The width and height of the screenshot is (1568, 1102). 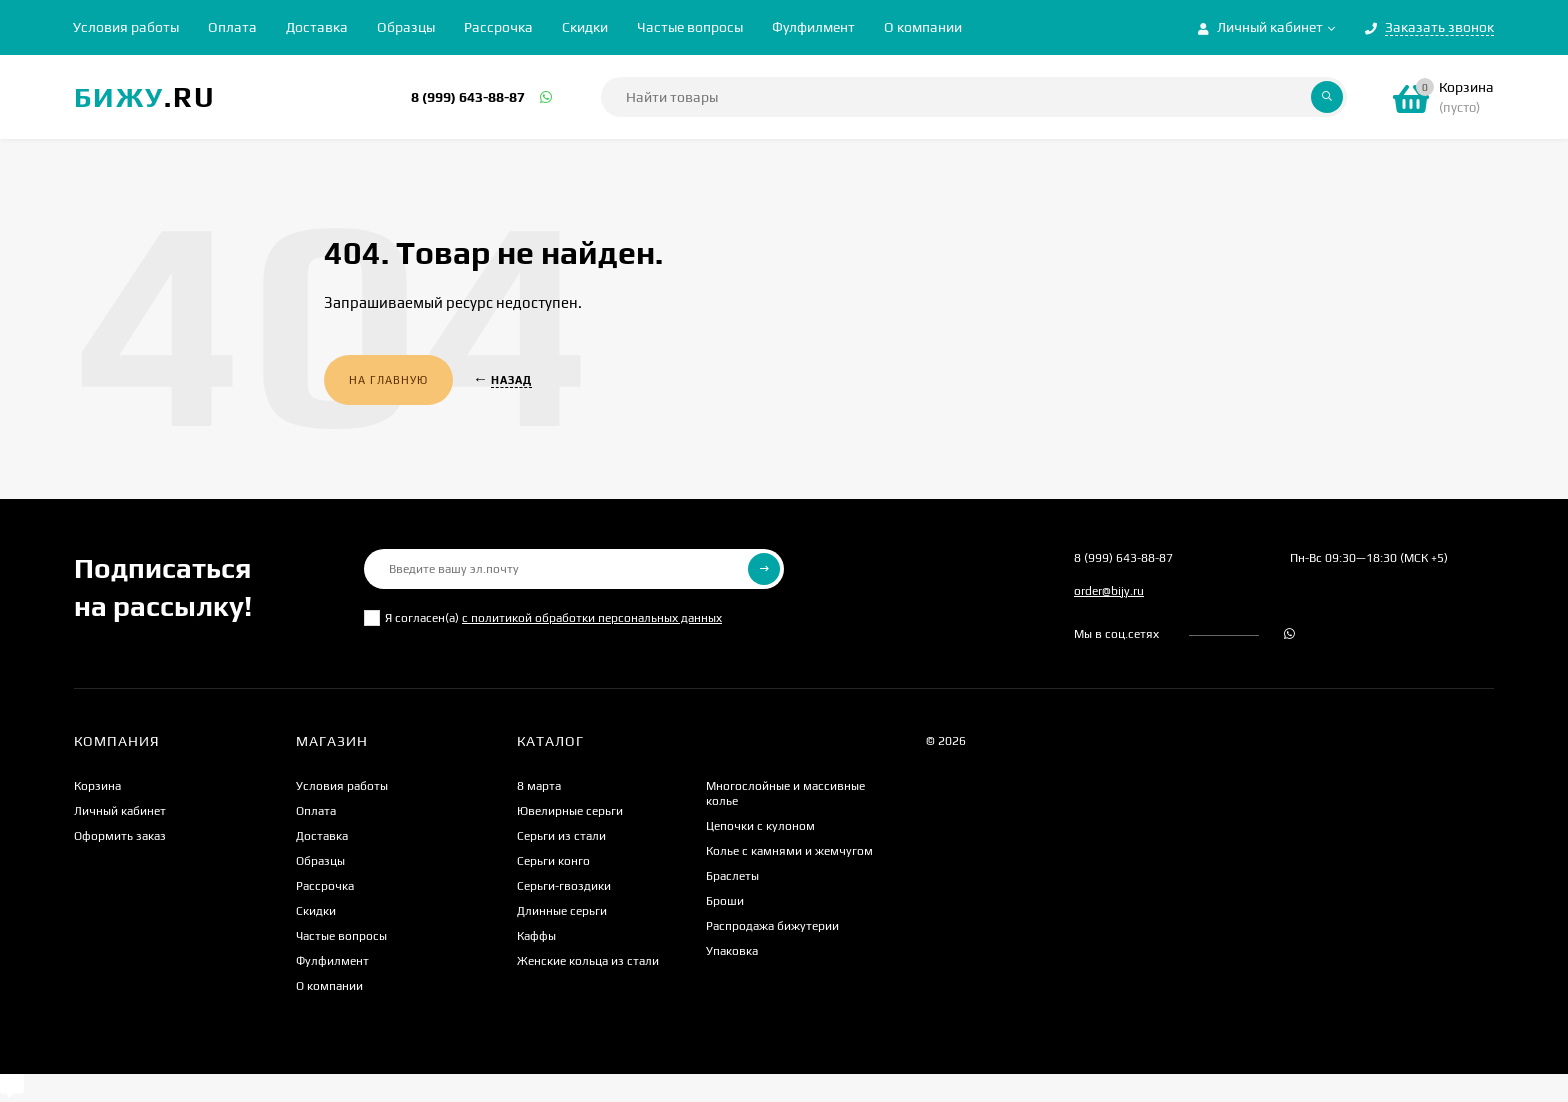 What do you see at coordinates (406, 27) in the screenshot?
I see `Образцы` at bounding box center [406, 27].